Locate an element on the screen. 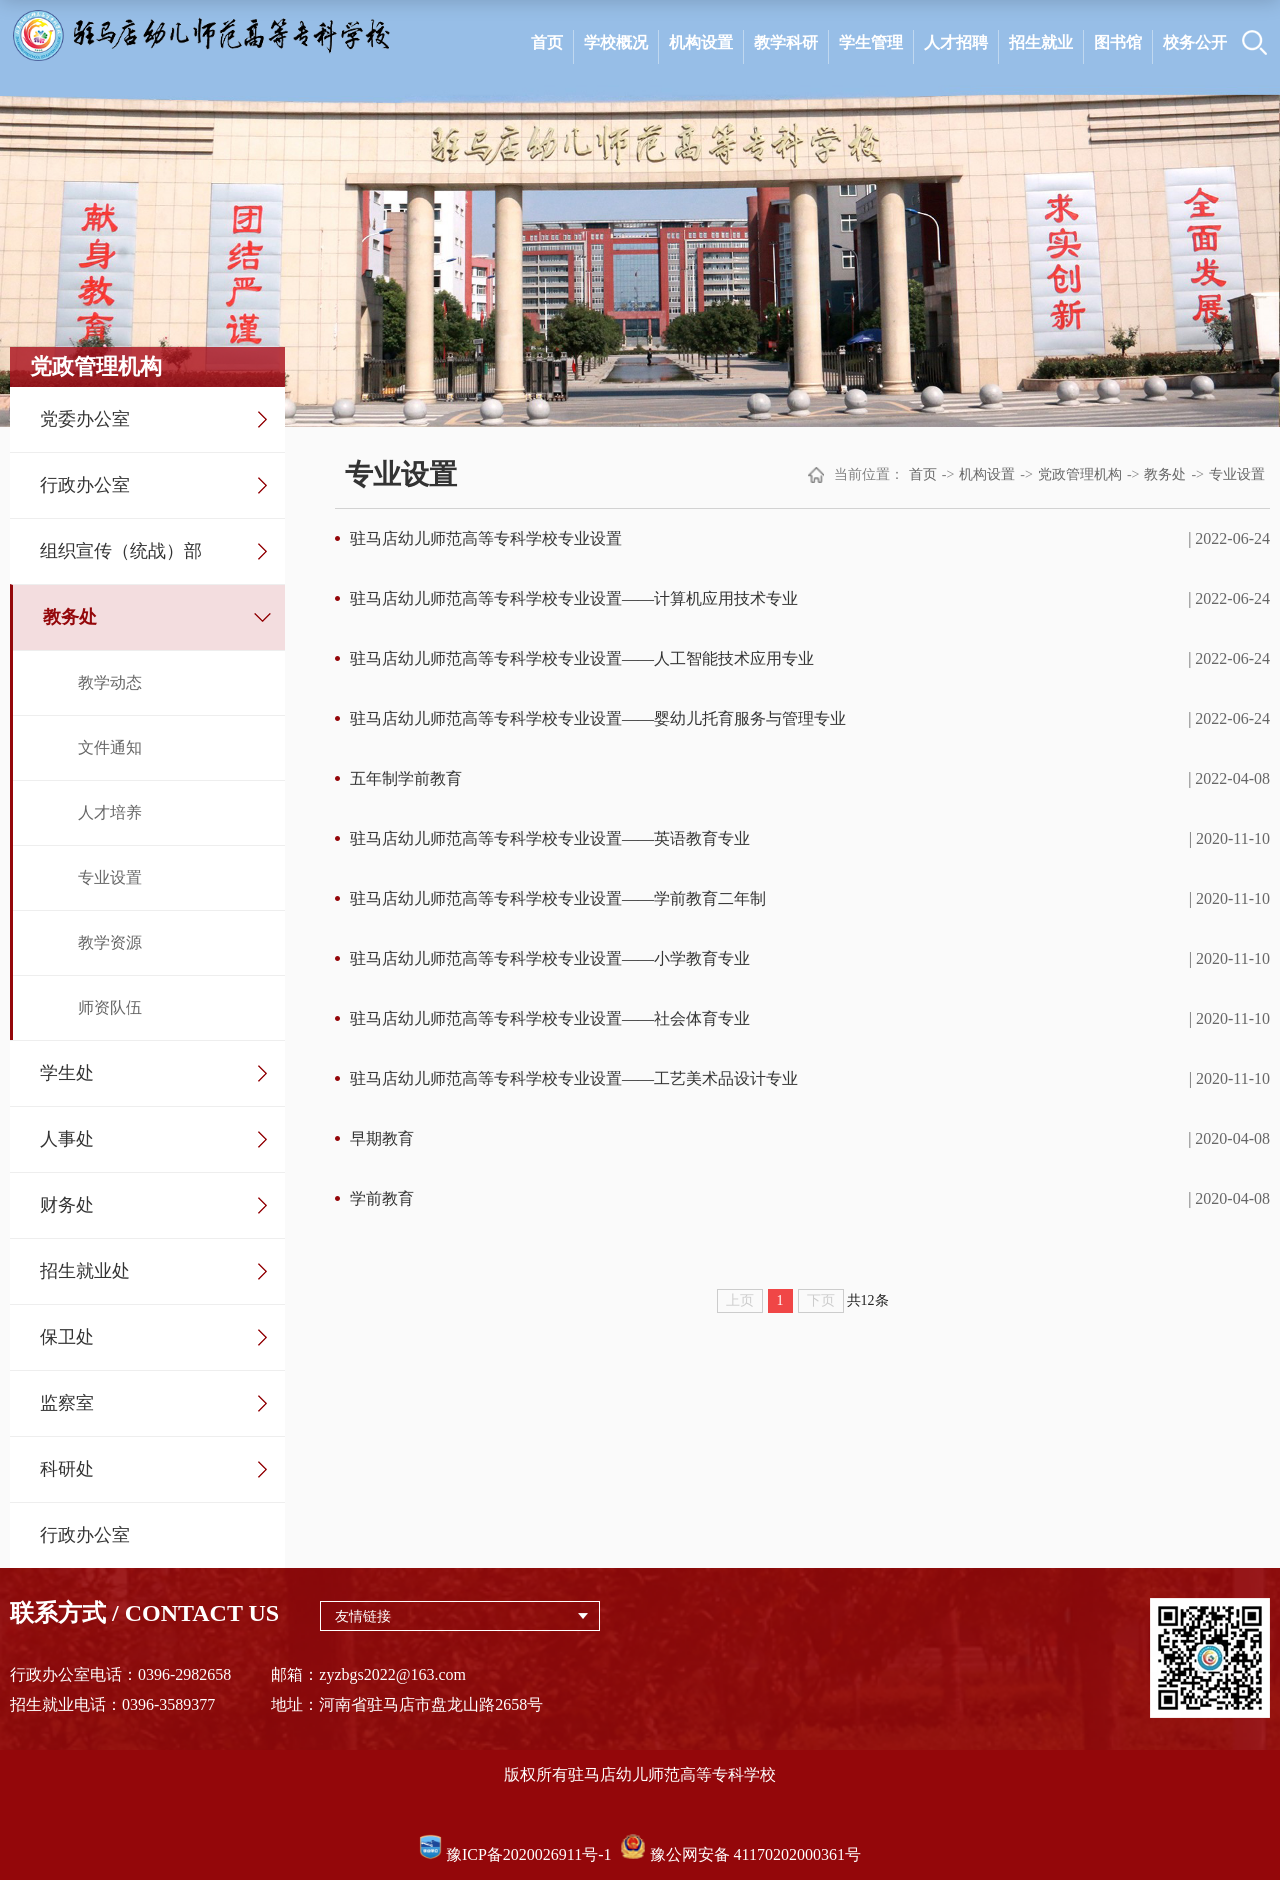  学生管理 is located at coordinates (871, 42).